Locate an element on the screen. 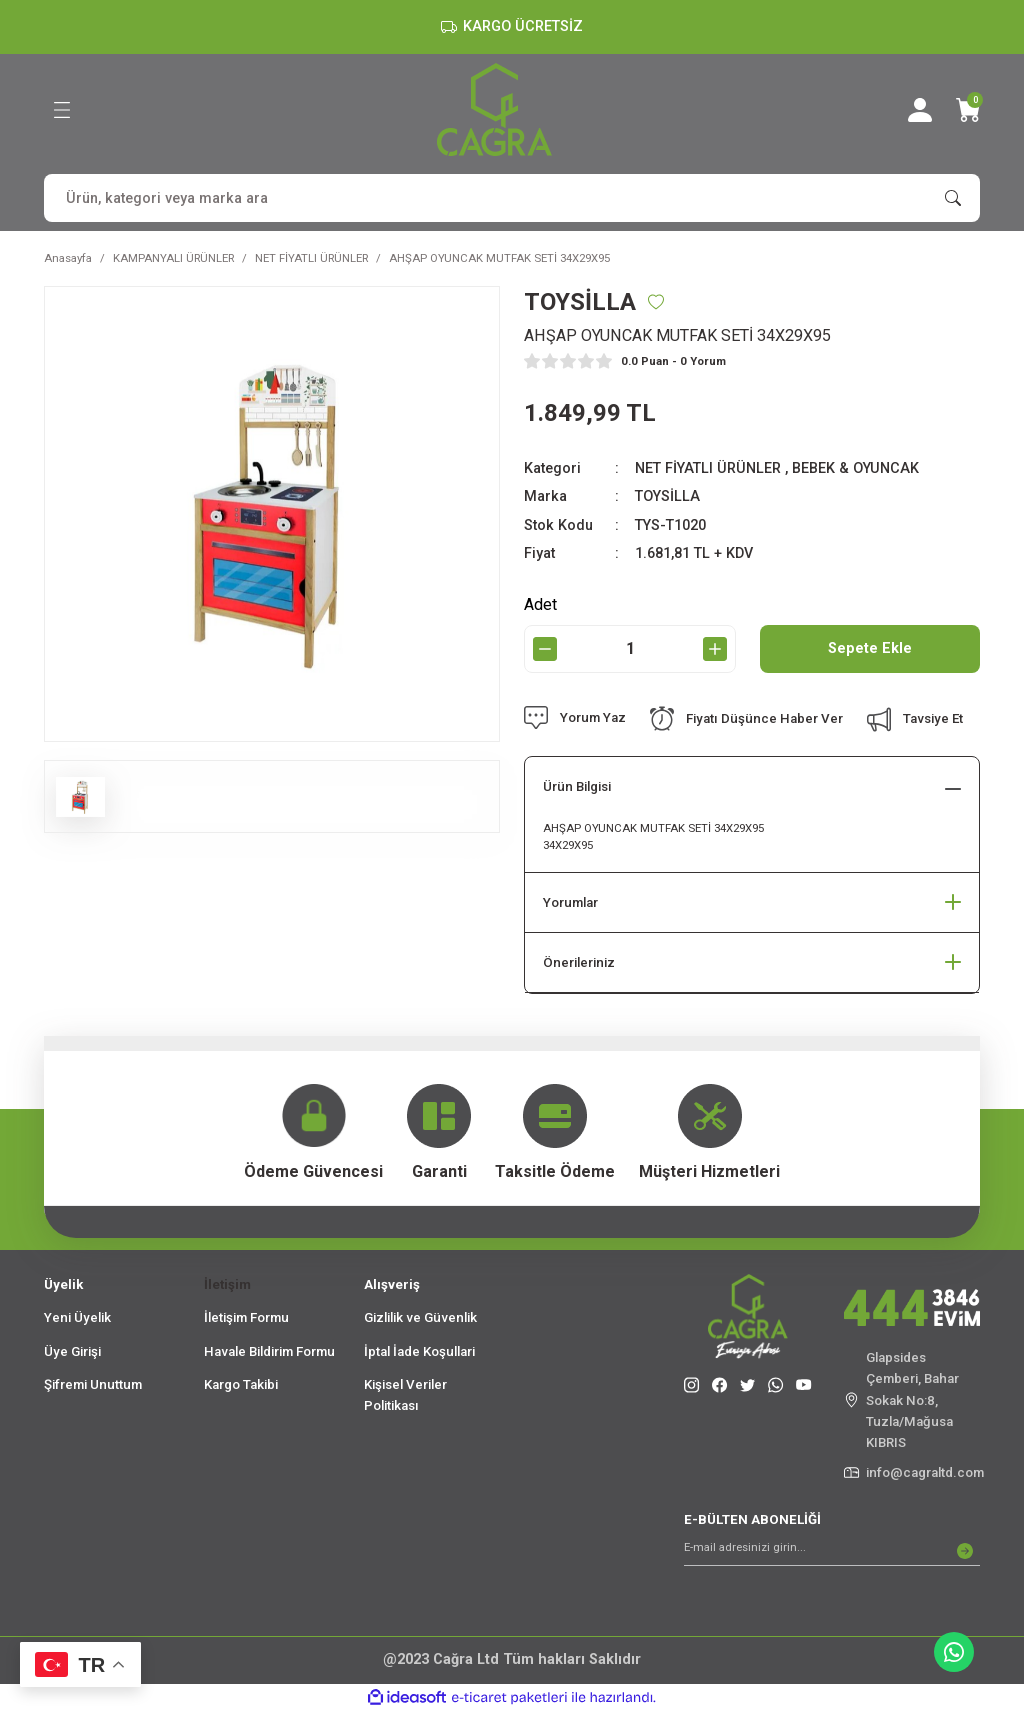 Image resolution: width=1024 pixels, height=1712 pixels. İletişim Formu is located at coordinates (246, 1317).